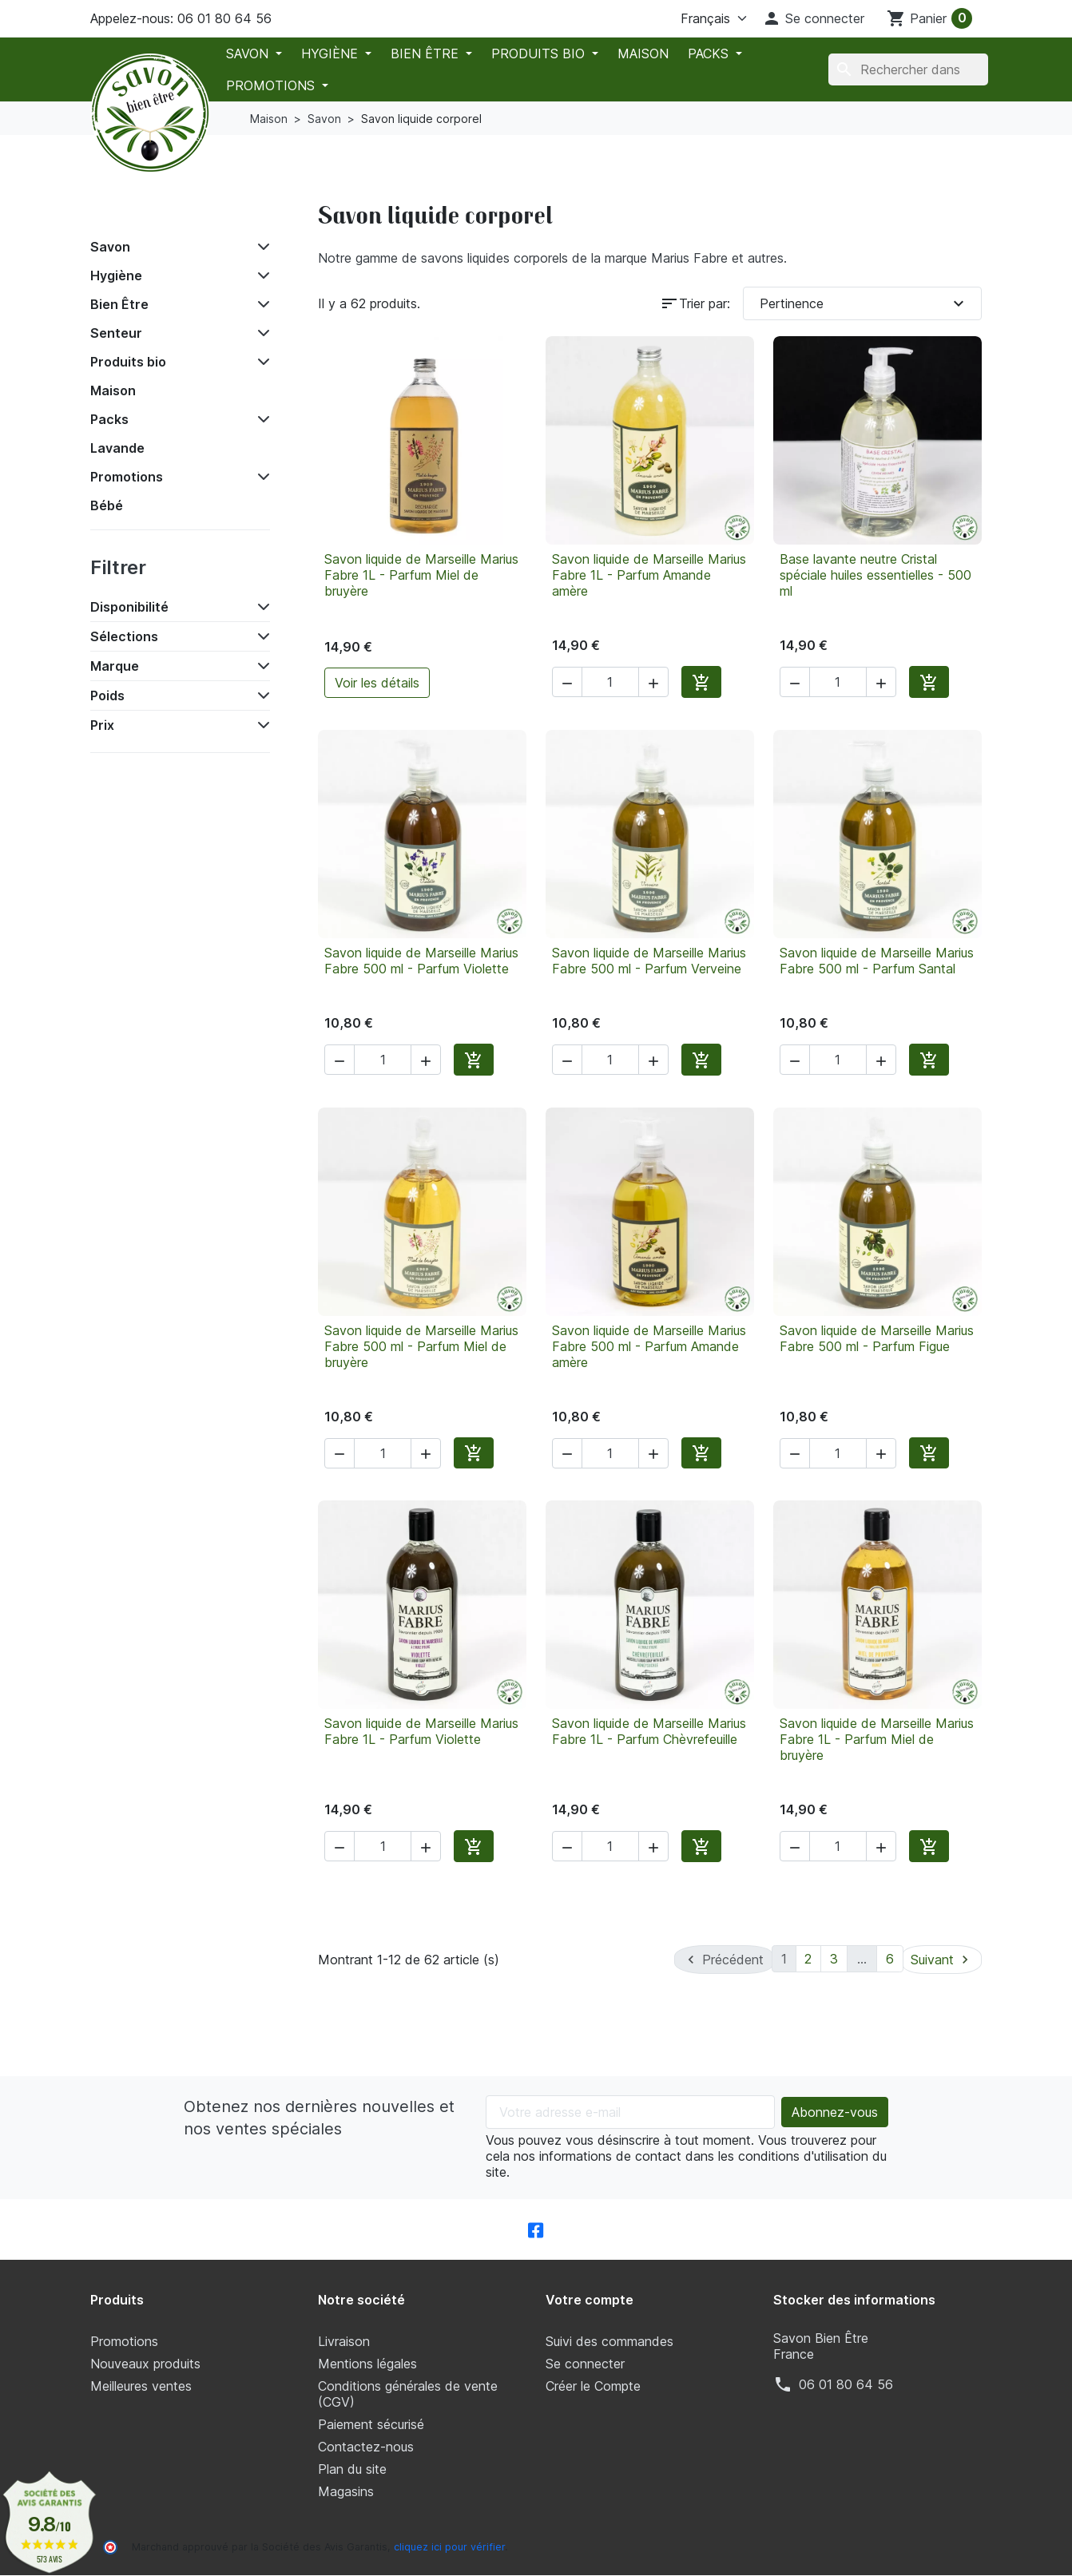  Describe the element at coordinates (408, 2394) in the screenshot. I see `Conditions générales de vente (CGV)` at that location.